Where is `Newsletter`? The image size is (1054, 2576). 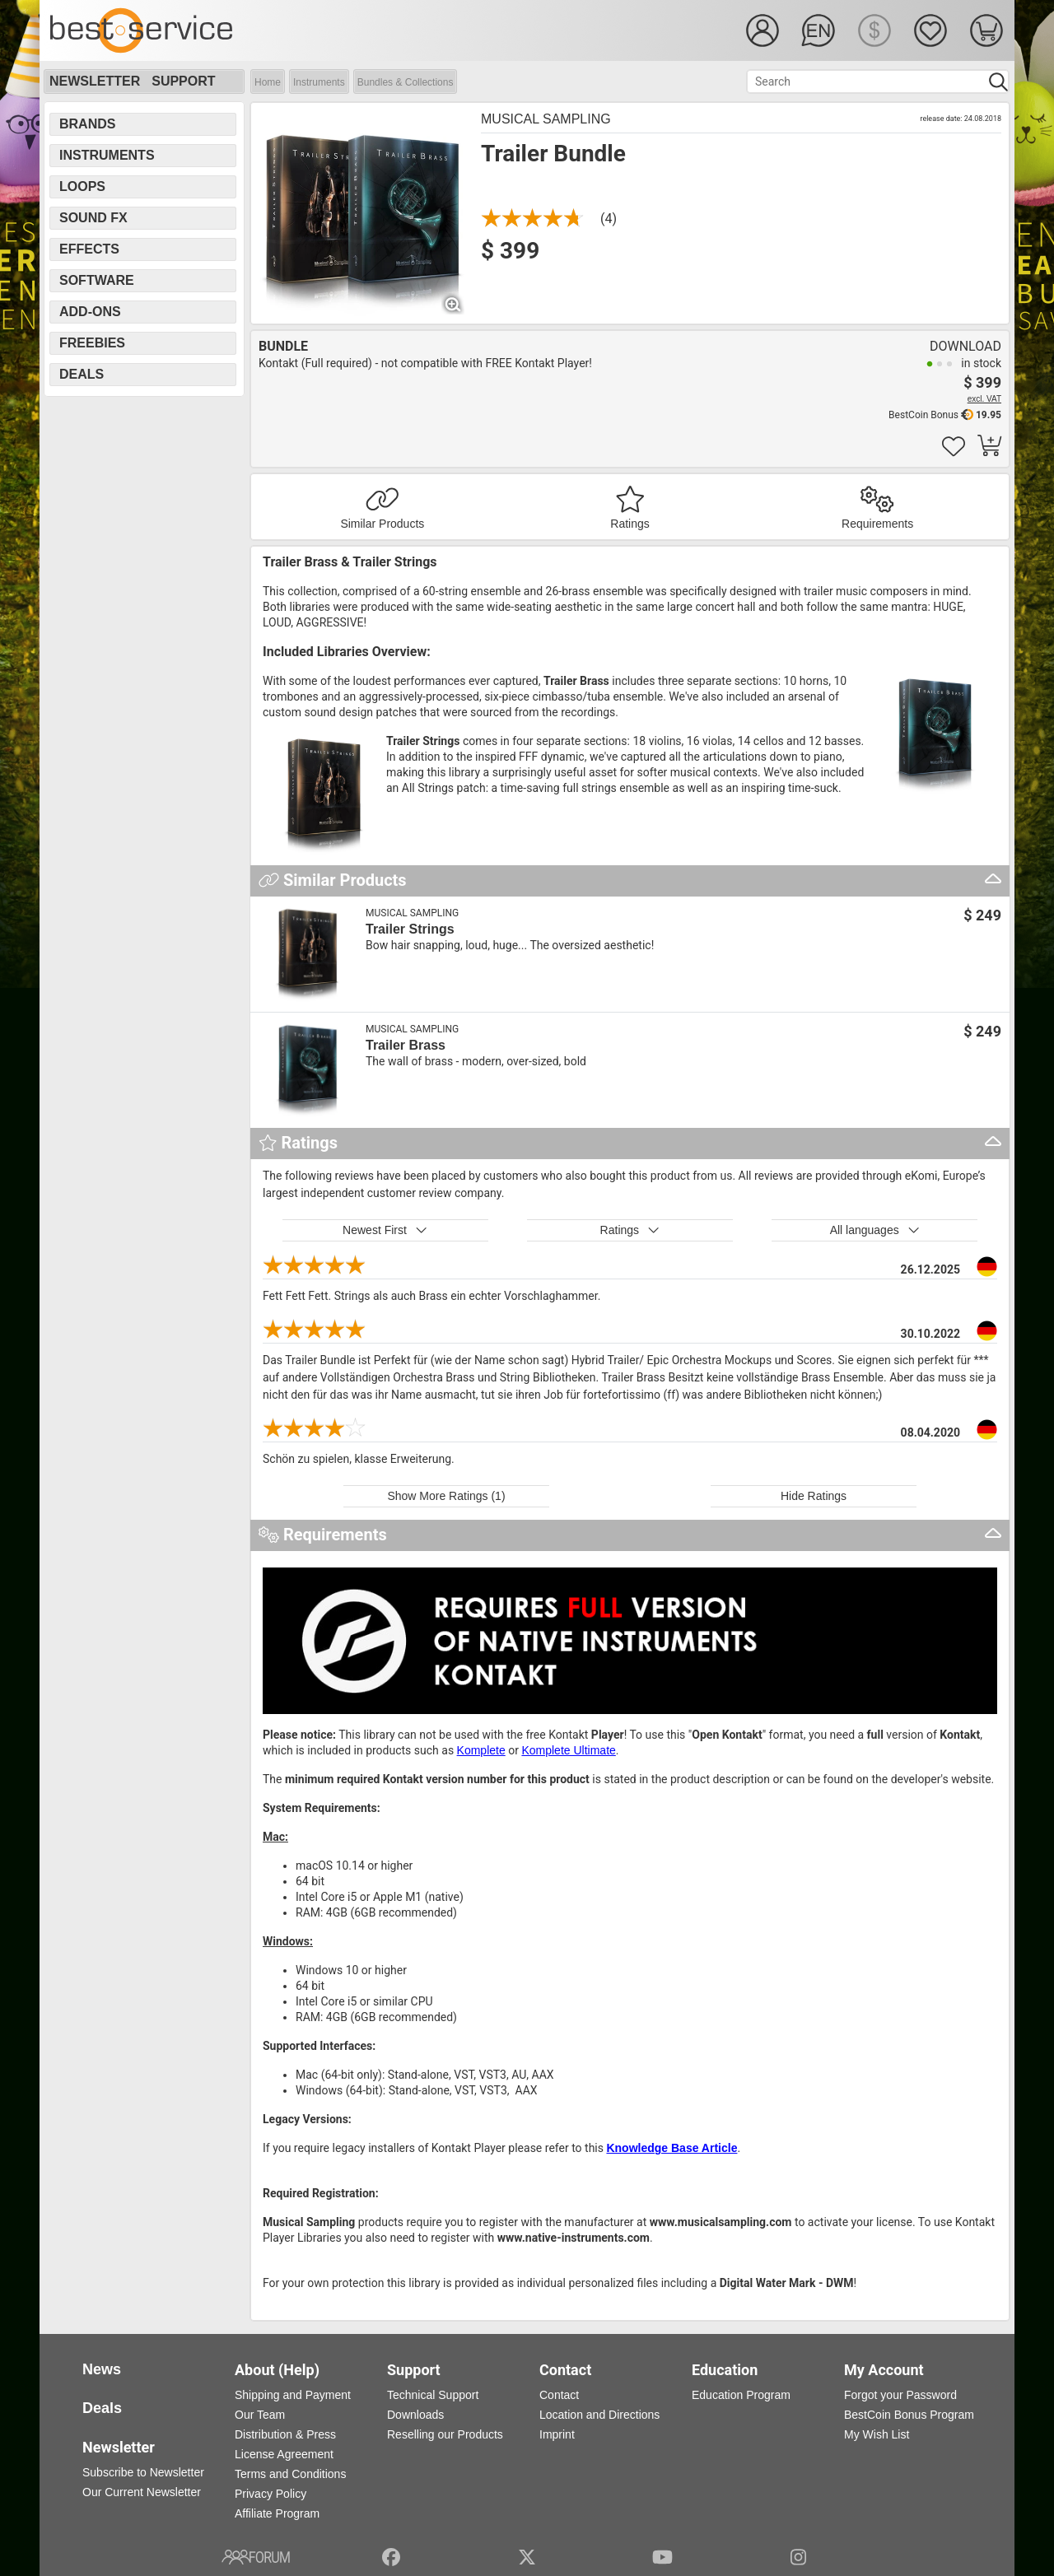 Newsletter is located at coordinates (94, 81).